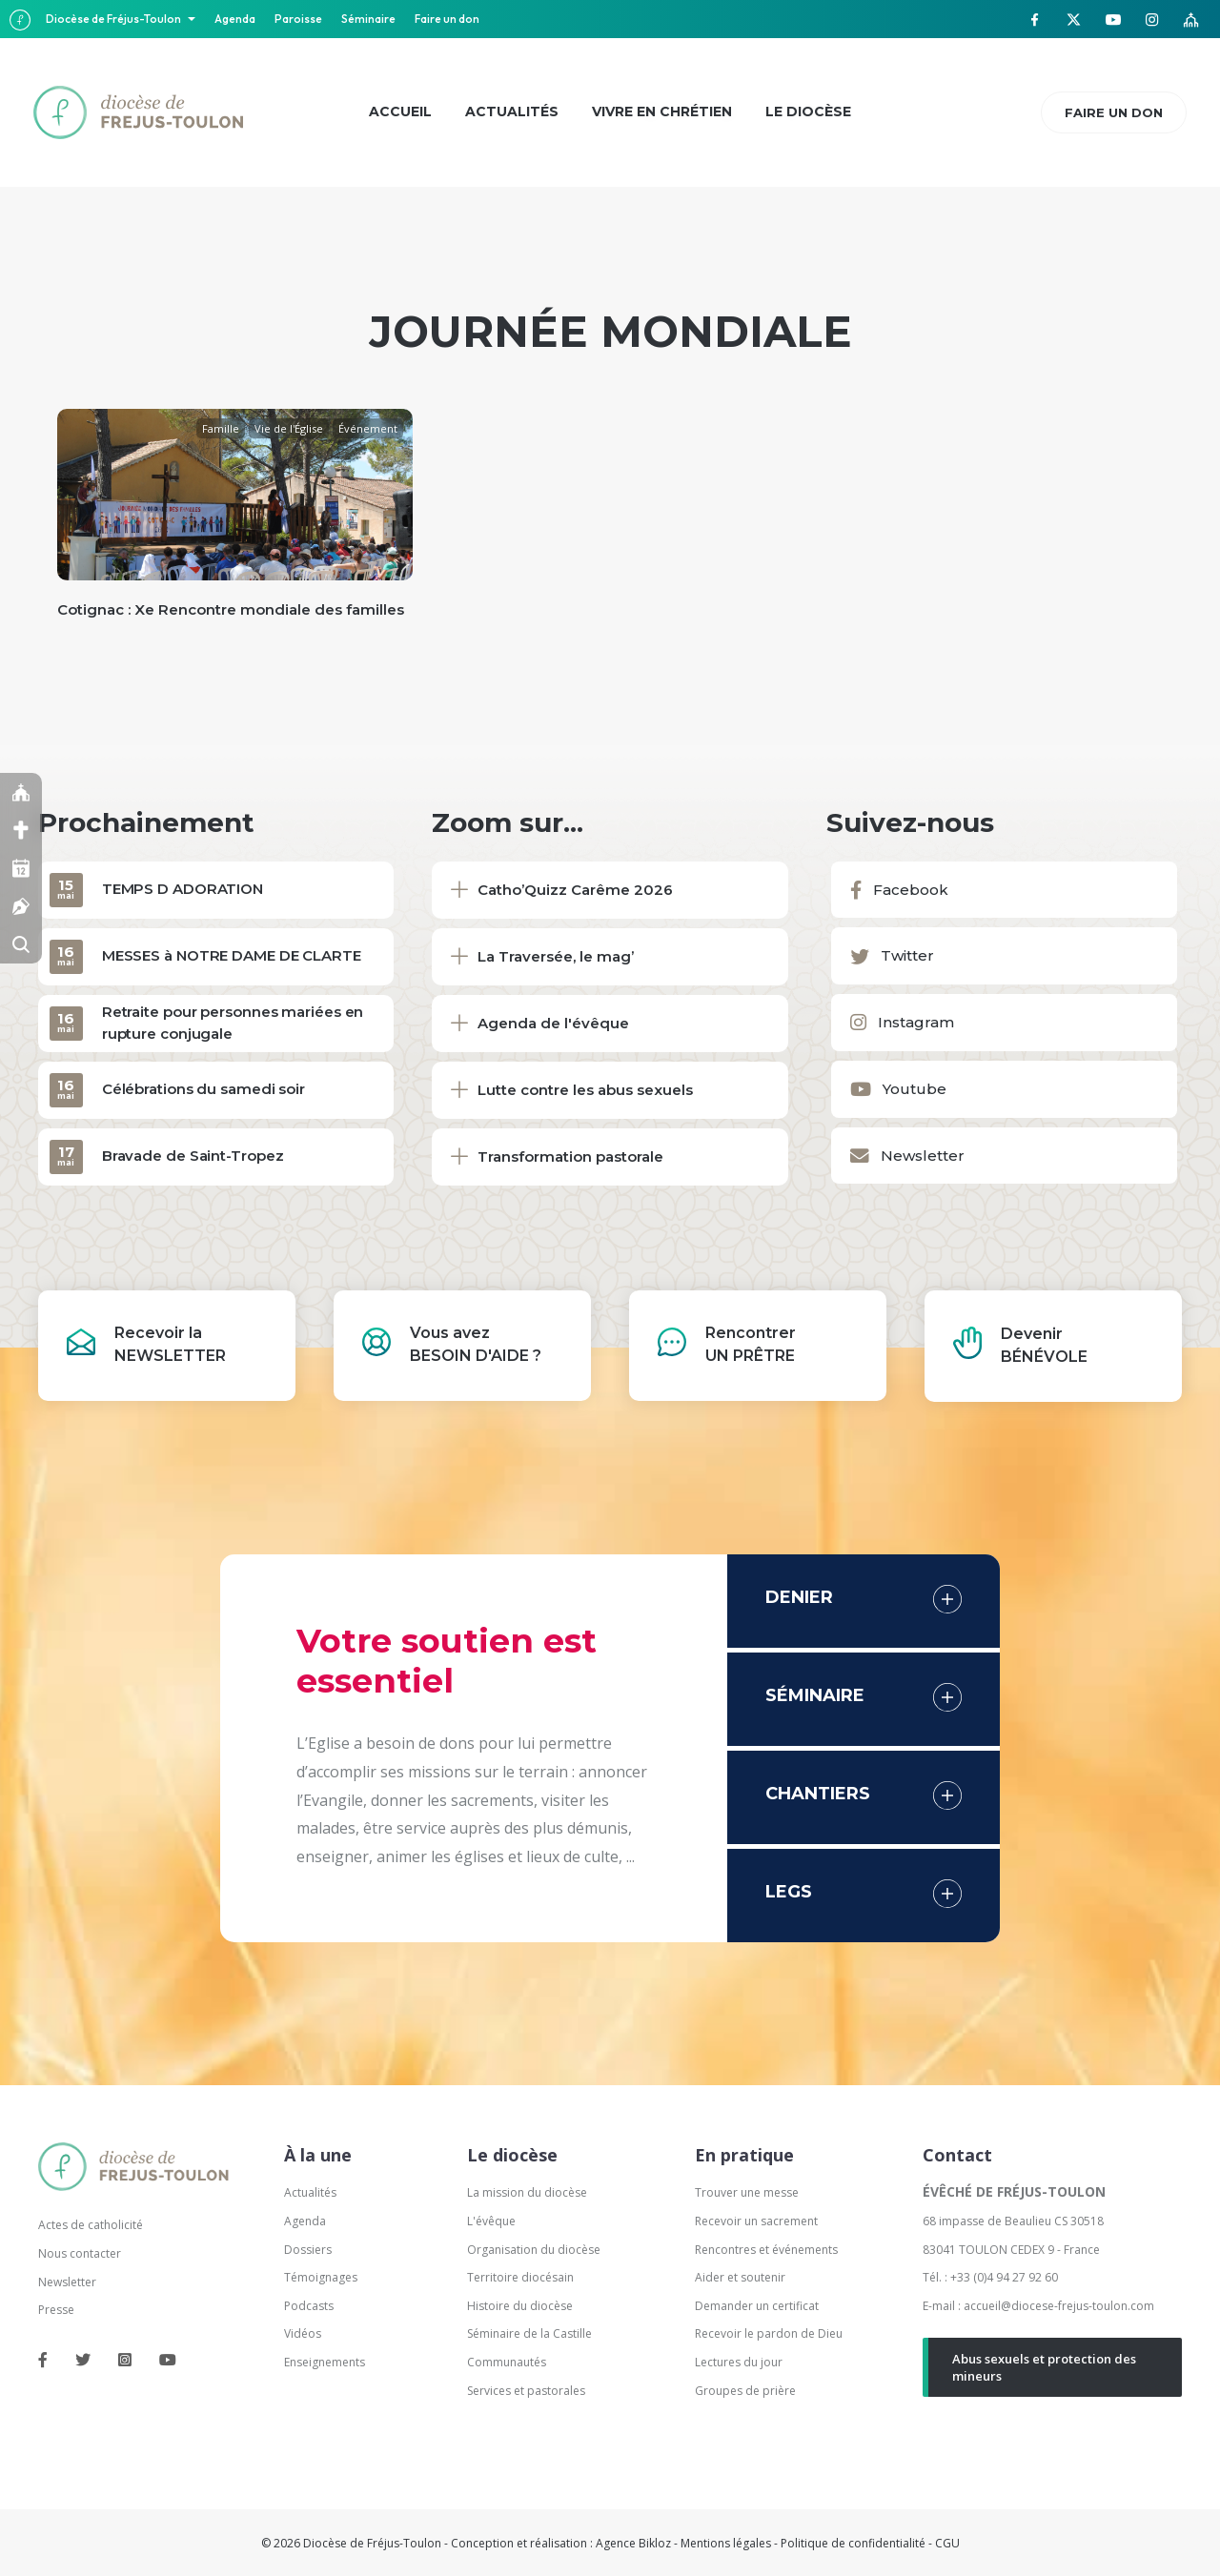 The width and height of the screenshot is (1220, 2576). What do you see at coordinates (67, 2282) in the screenshot?
I see `Newsletter` at bounding box center [67, 2282].